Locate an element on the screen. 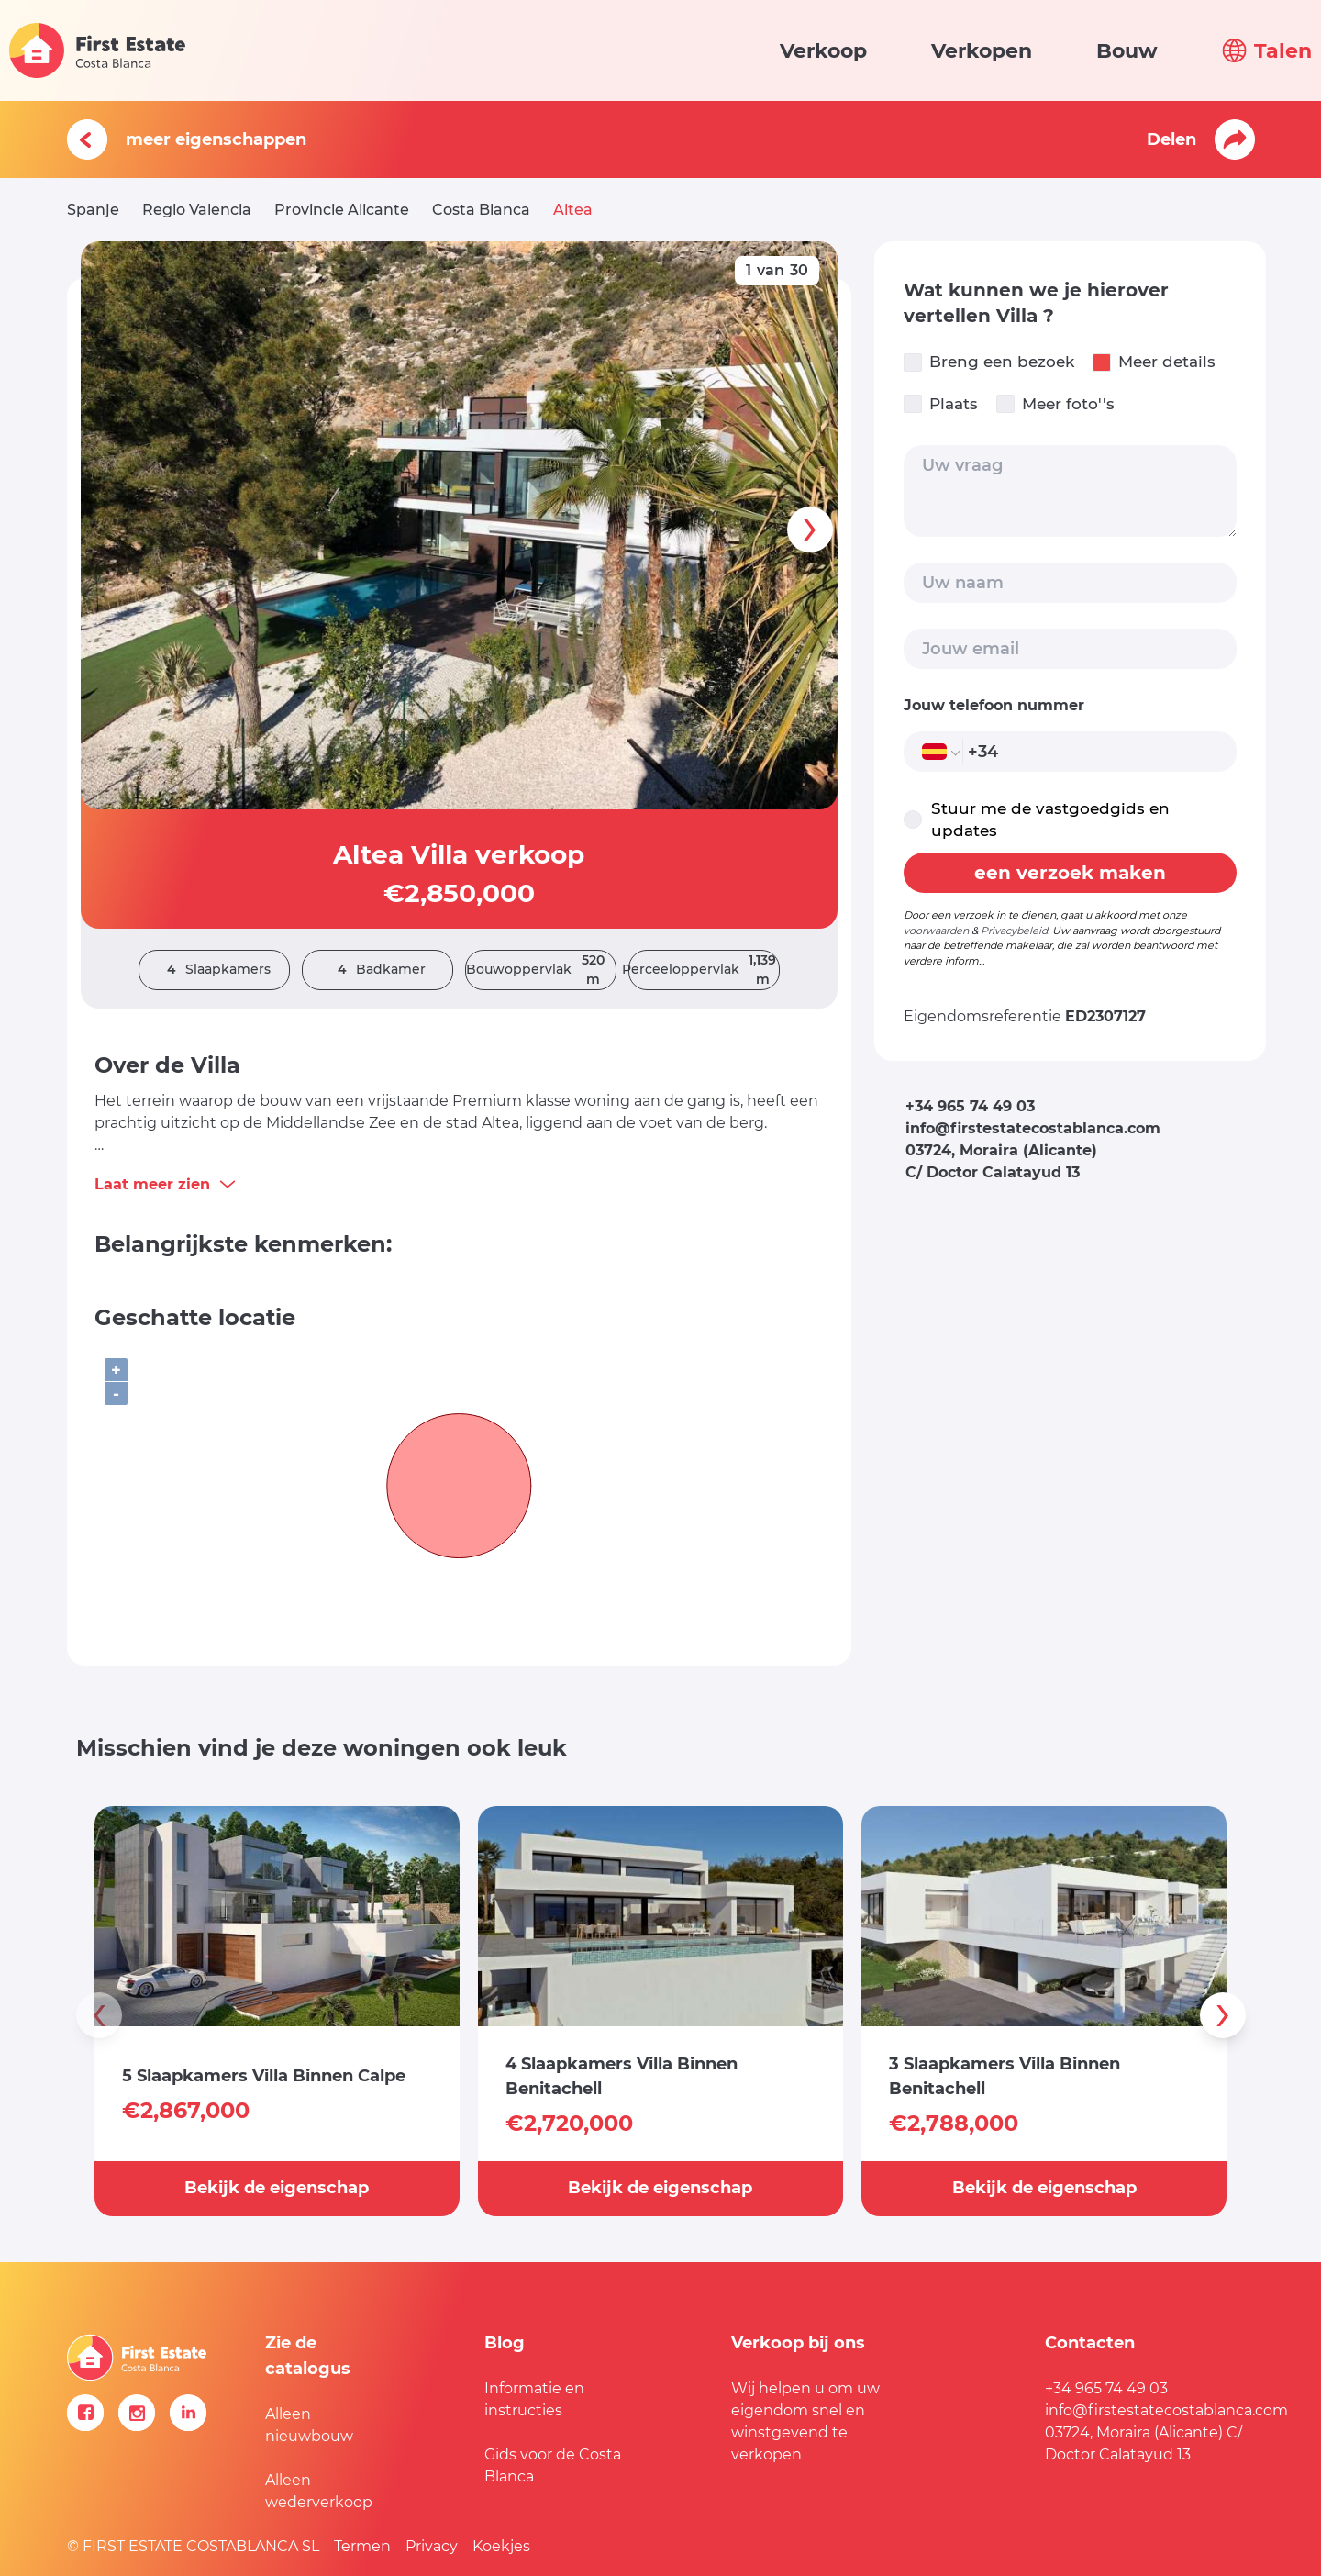 The width and height of the screenshot is (1321, 2576). Koekjes is located at coordinates (501, 2546).